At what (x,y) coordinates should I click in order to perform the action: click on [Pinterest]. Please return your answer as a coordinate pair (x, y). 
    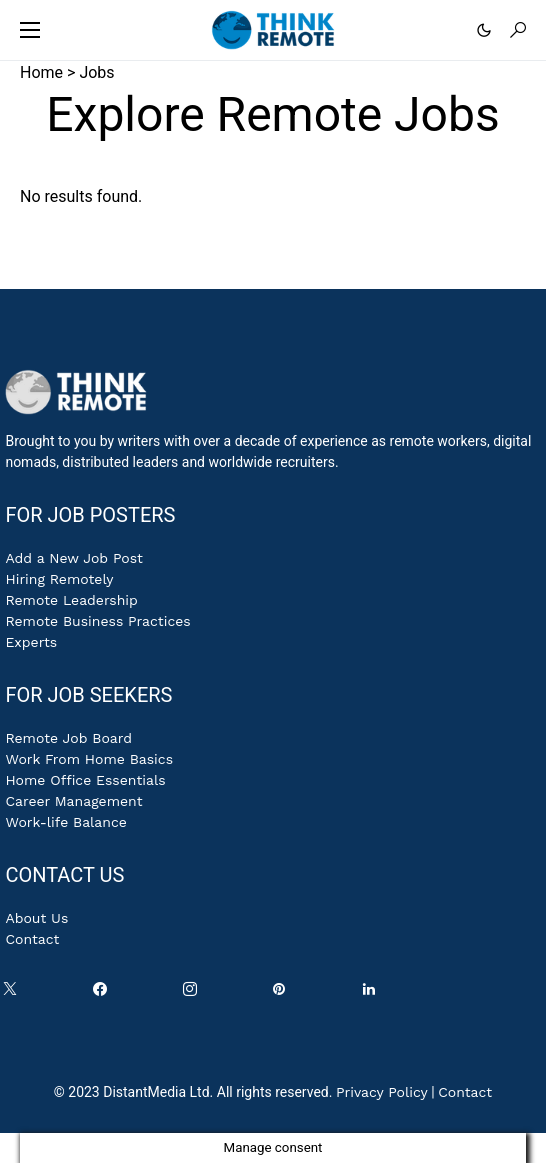
    Looking at the image, I should click on (283, 994).